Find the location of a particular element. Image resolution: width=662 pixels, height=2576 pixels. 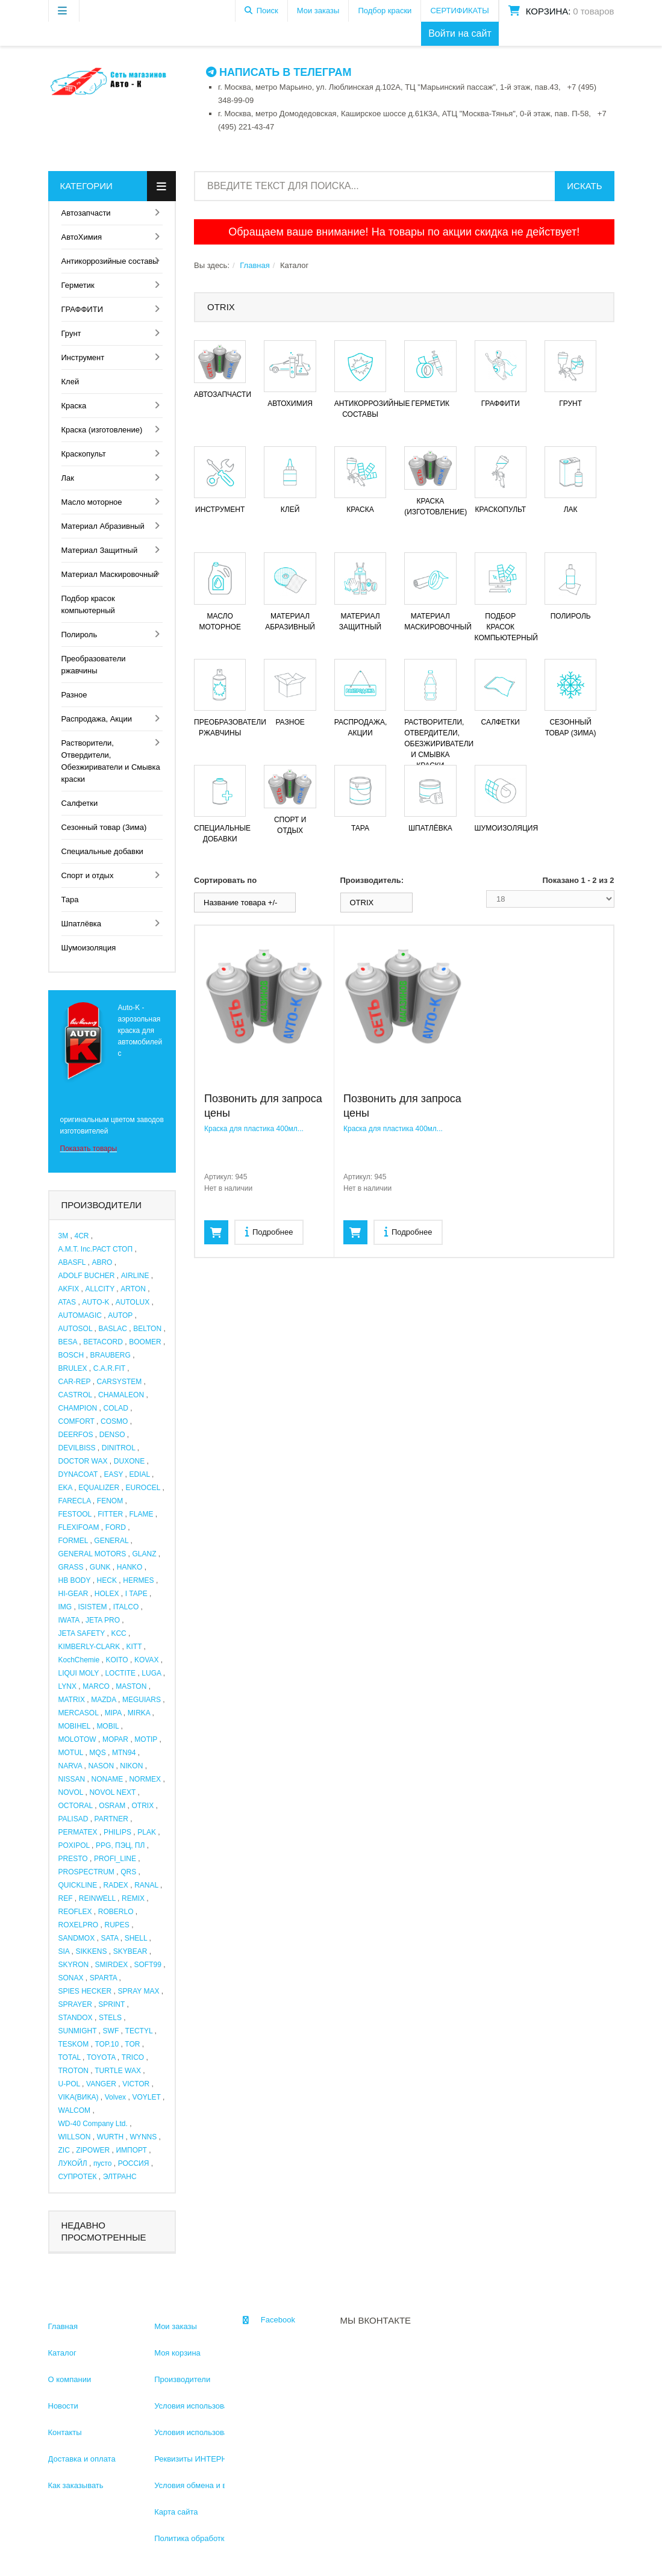

CAR-REP is located at coordinates (74, 1381).